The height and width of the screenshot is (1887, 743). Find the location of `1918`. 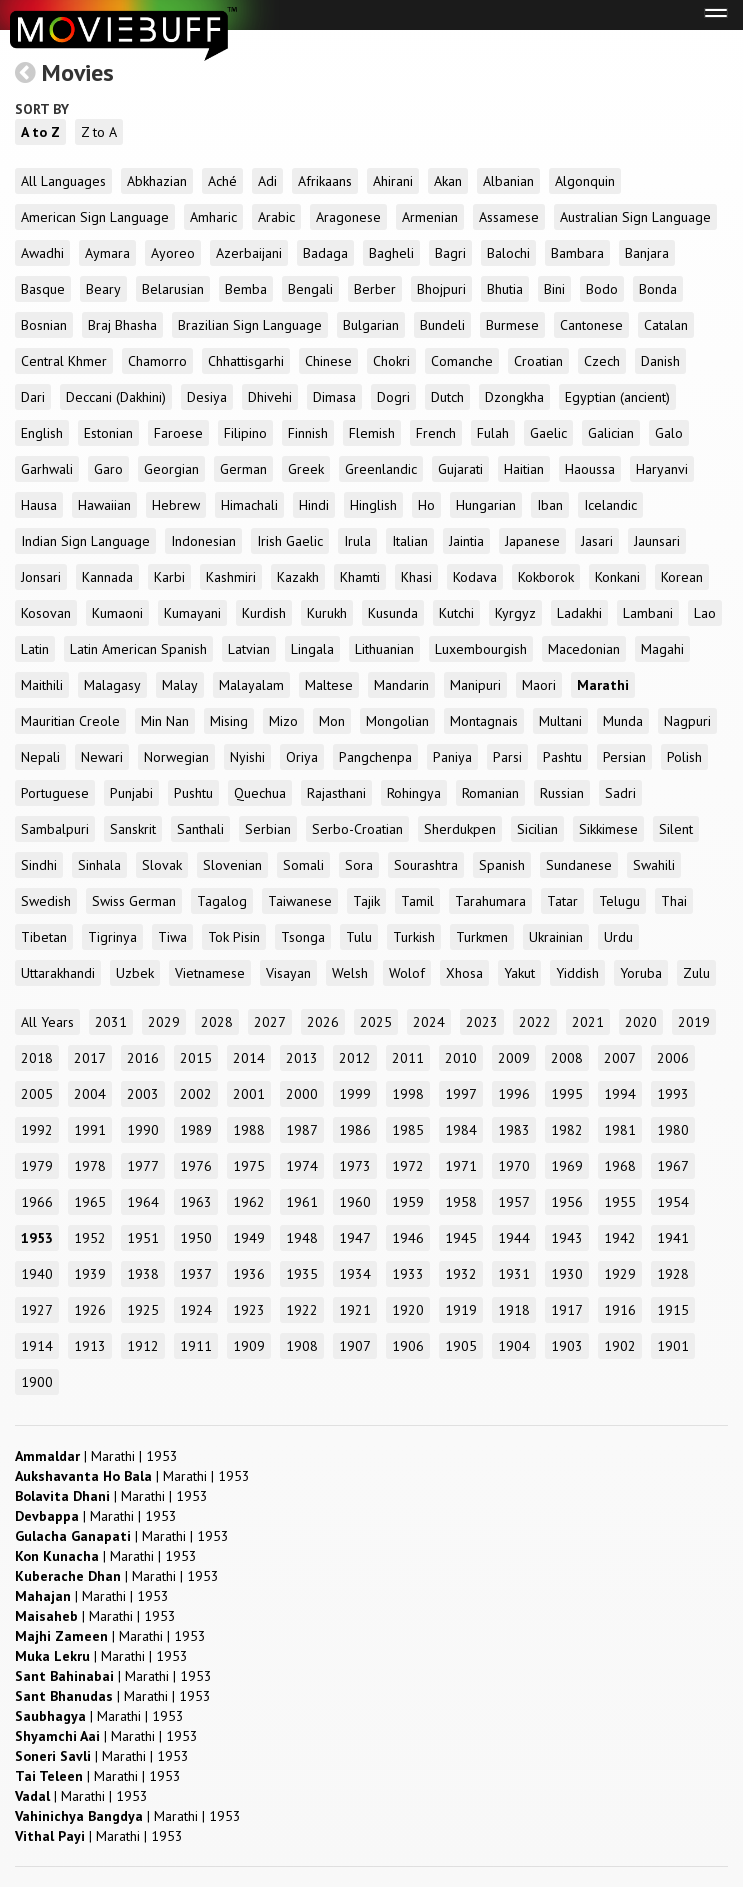

1918 is located at coordinates (514, 1310).